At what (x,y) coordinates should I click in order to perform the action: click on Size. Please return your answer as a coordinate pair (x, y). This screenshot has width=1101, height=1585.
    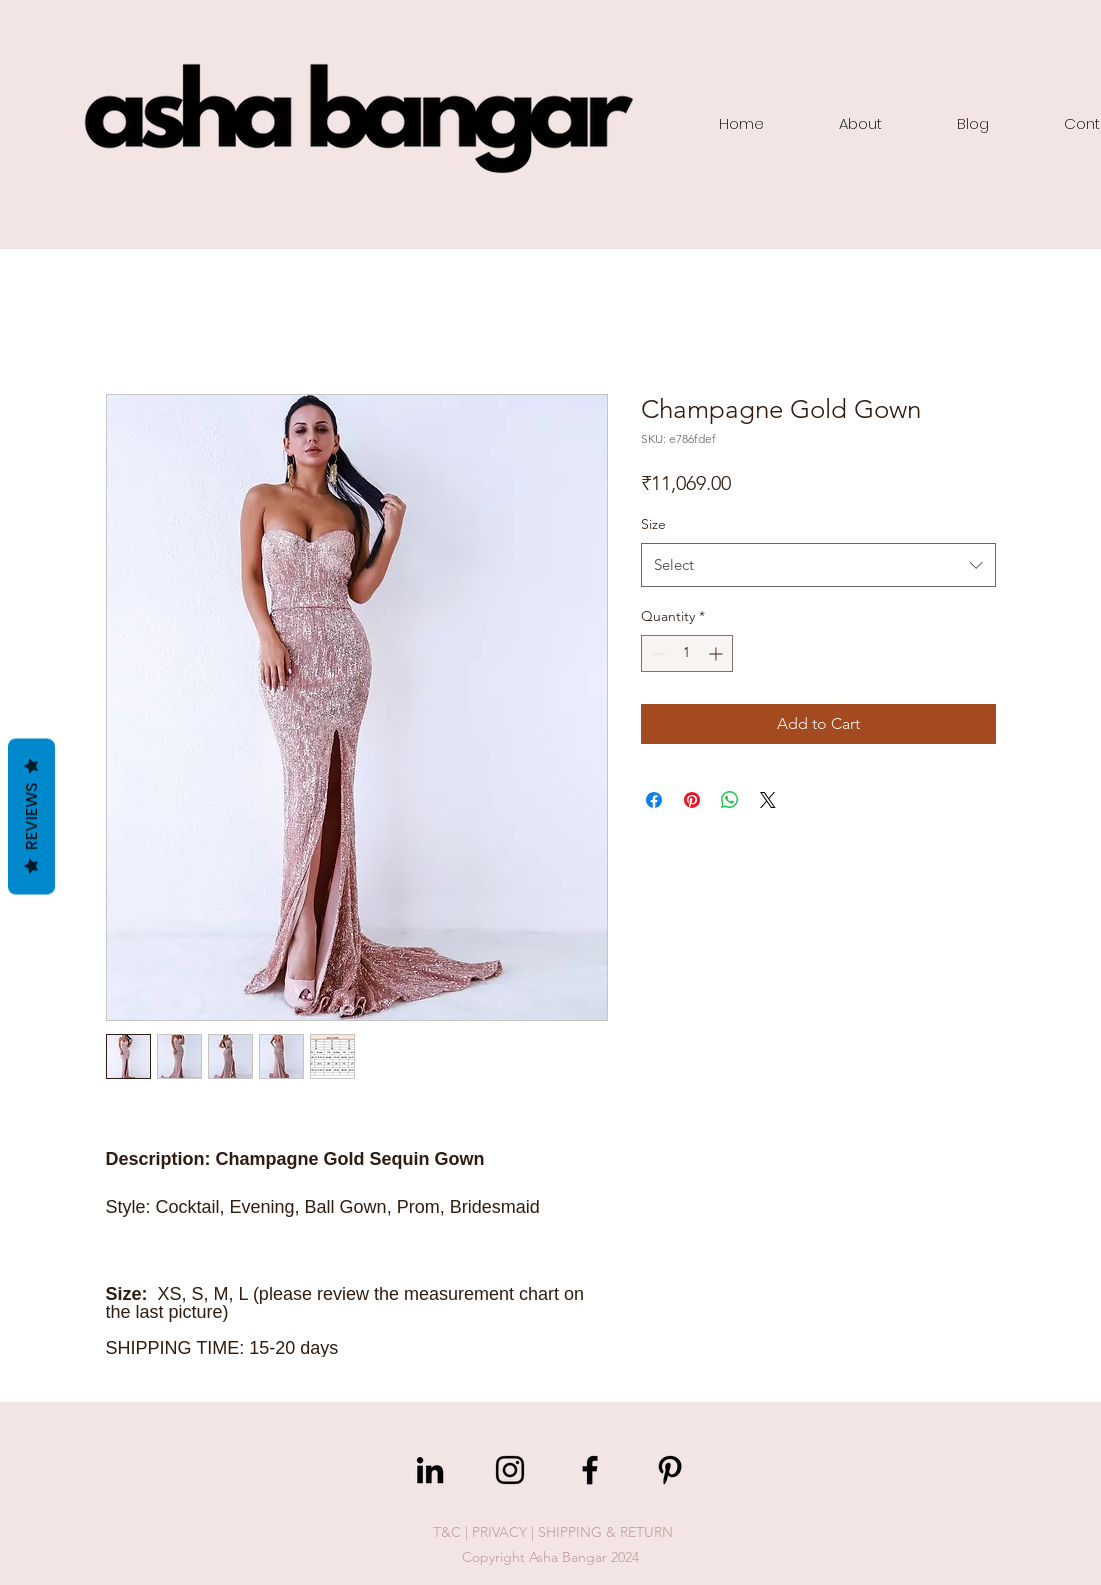
    Looking at the image, I should click on (653, 524).